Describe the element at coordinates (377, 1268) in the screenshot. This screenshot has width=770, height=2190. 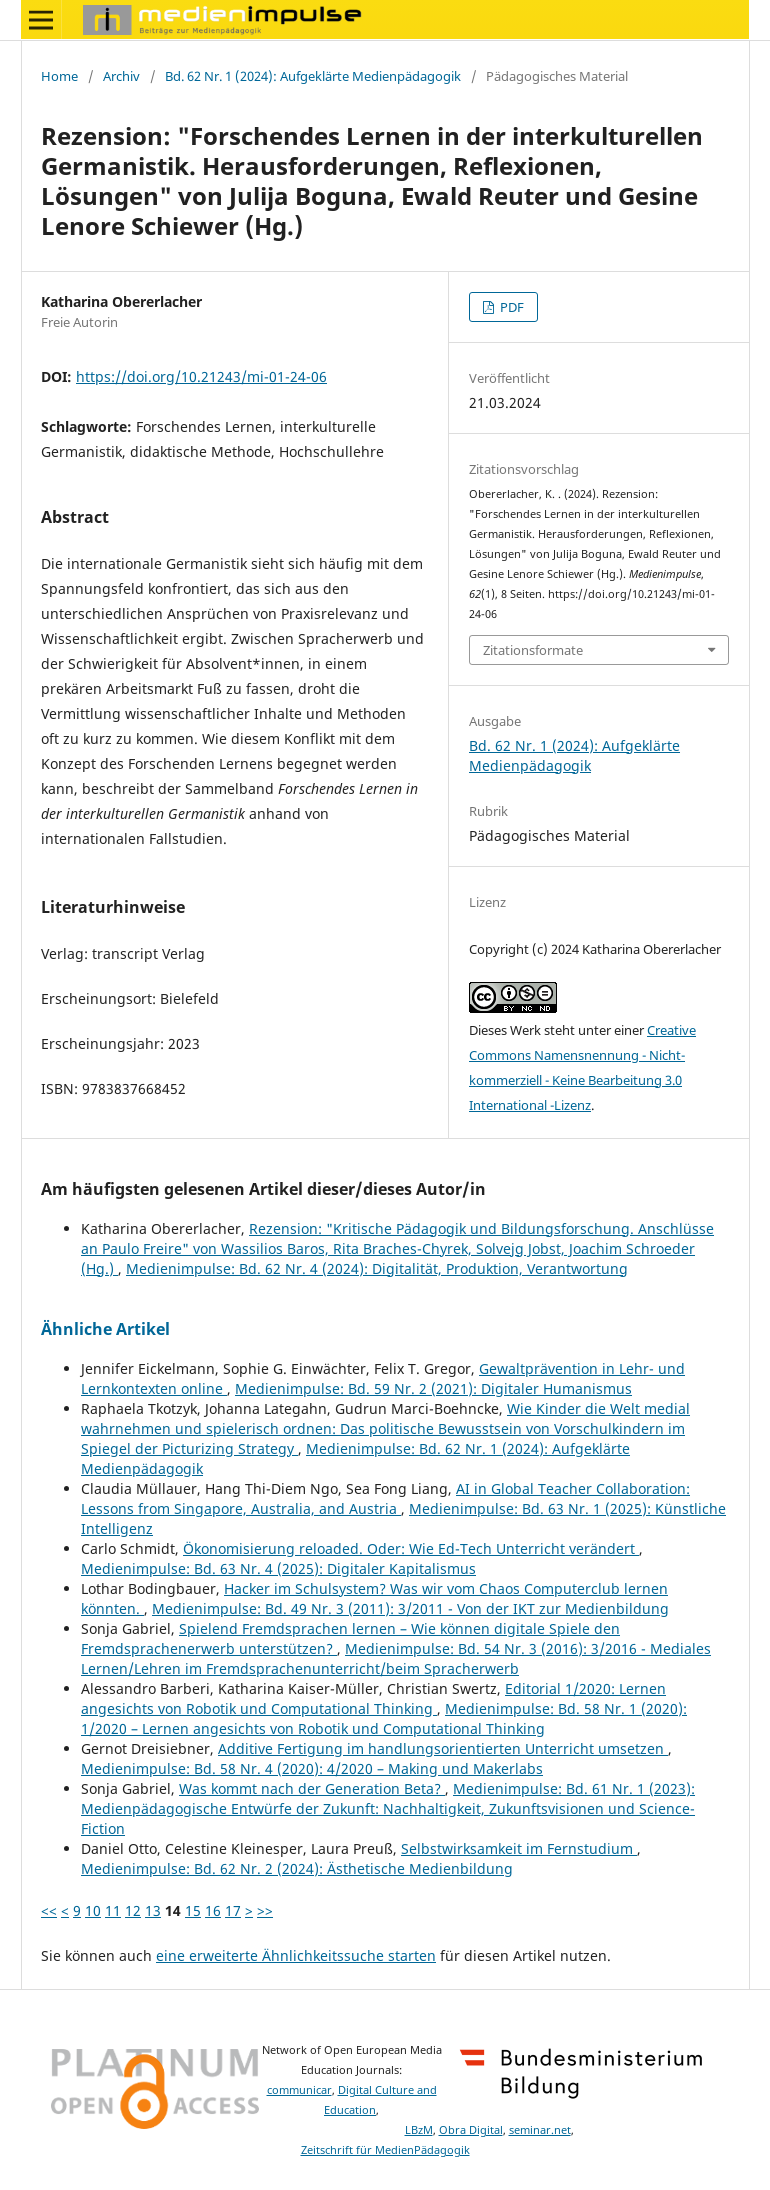
I see `Medienimpulse: Bd. 62 Nr. 4 (2024): Digitalität, Produktion, Verantwortung` at that location.